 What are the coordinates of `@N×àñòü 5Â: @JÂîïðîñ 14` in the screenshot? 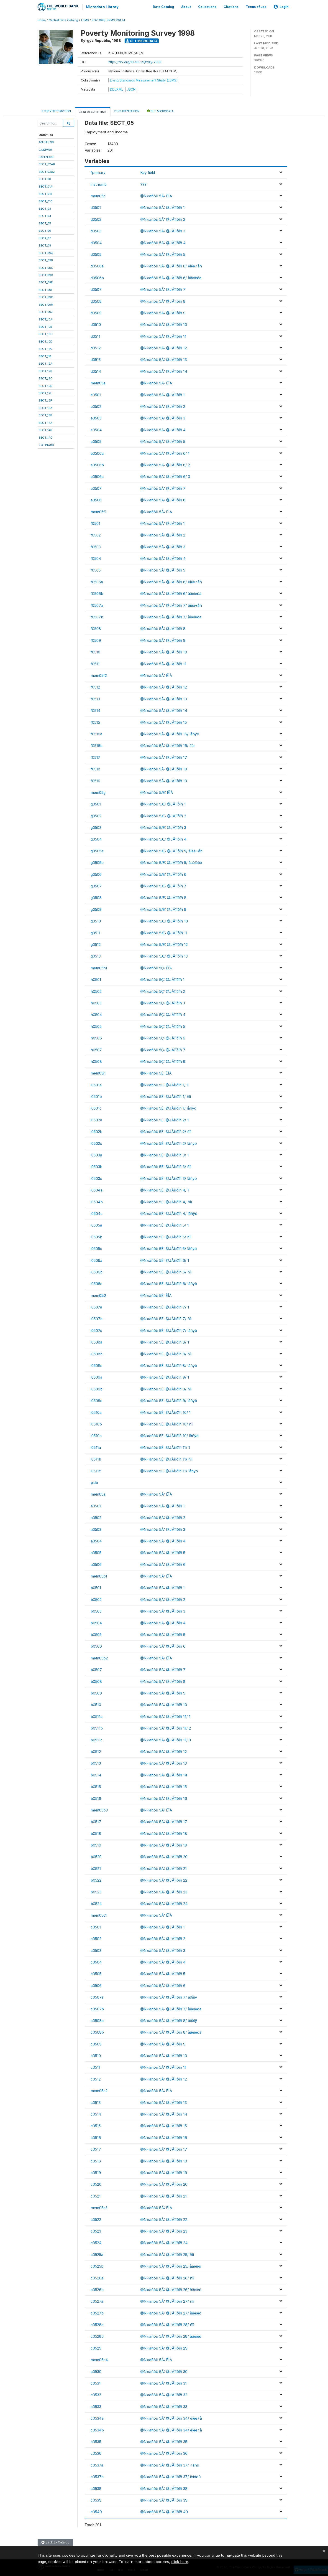 It's located at (163, 2113).